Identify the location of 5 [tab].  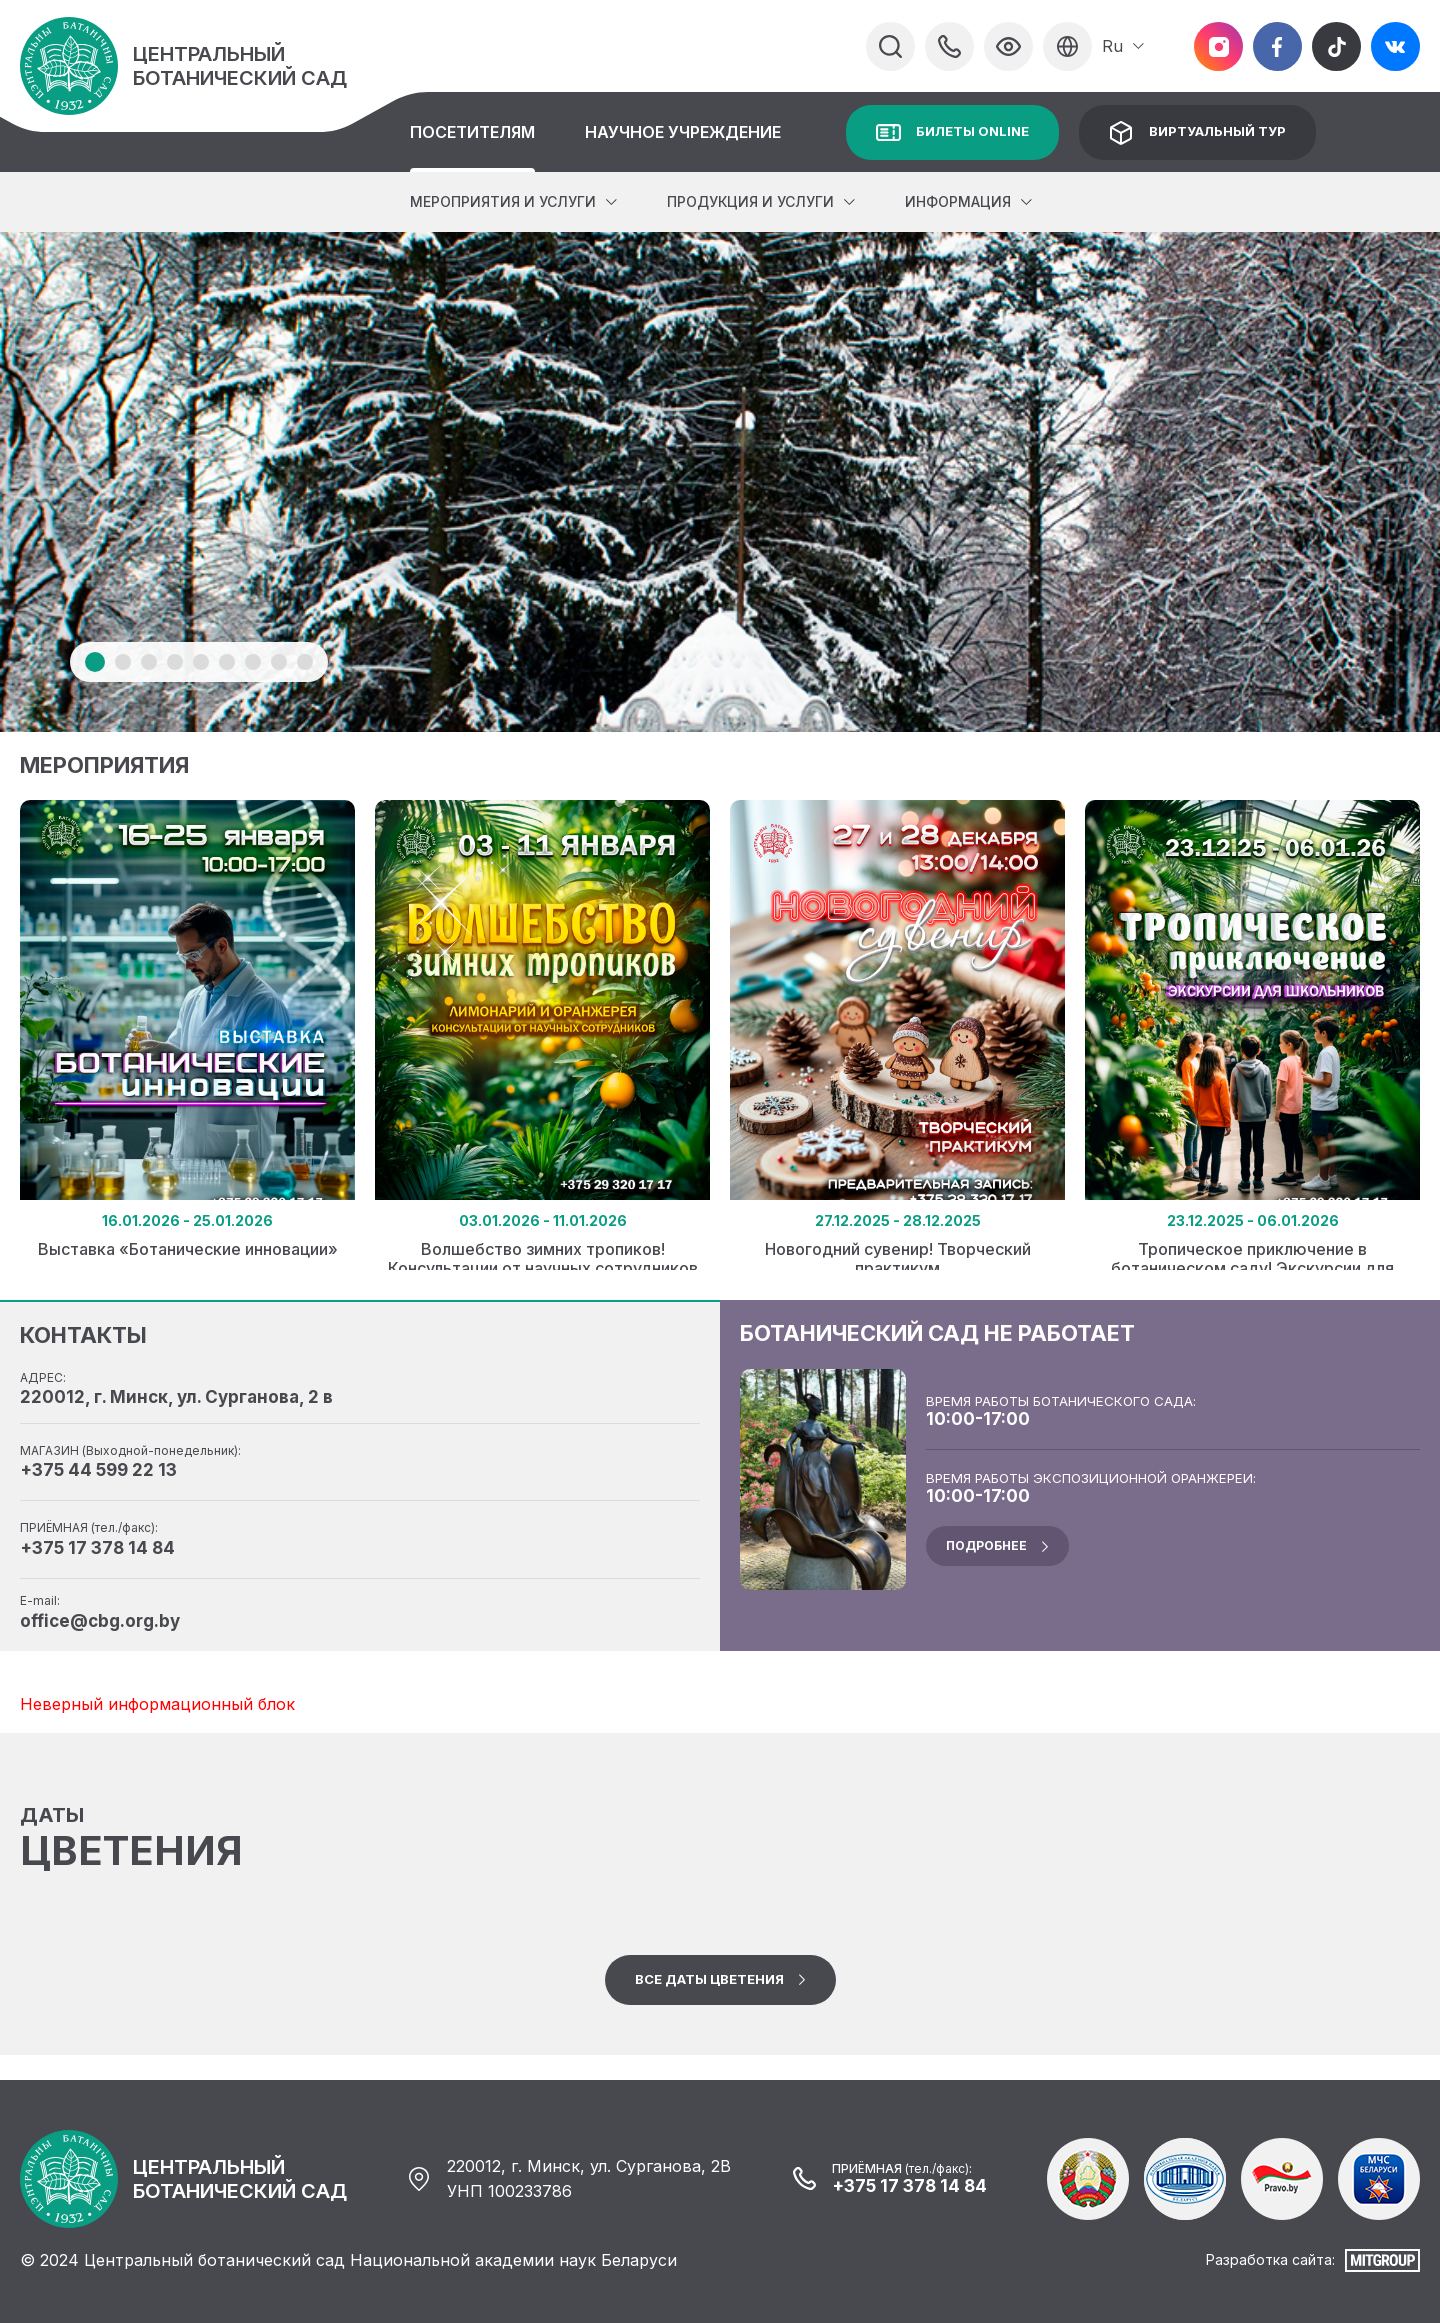
(201, 662).